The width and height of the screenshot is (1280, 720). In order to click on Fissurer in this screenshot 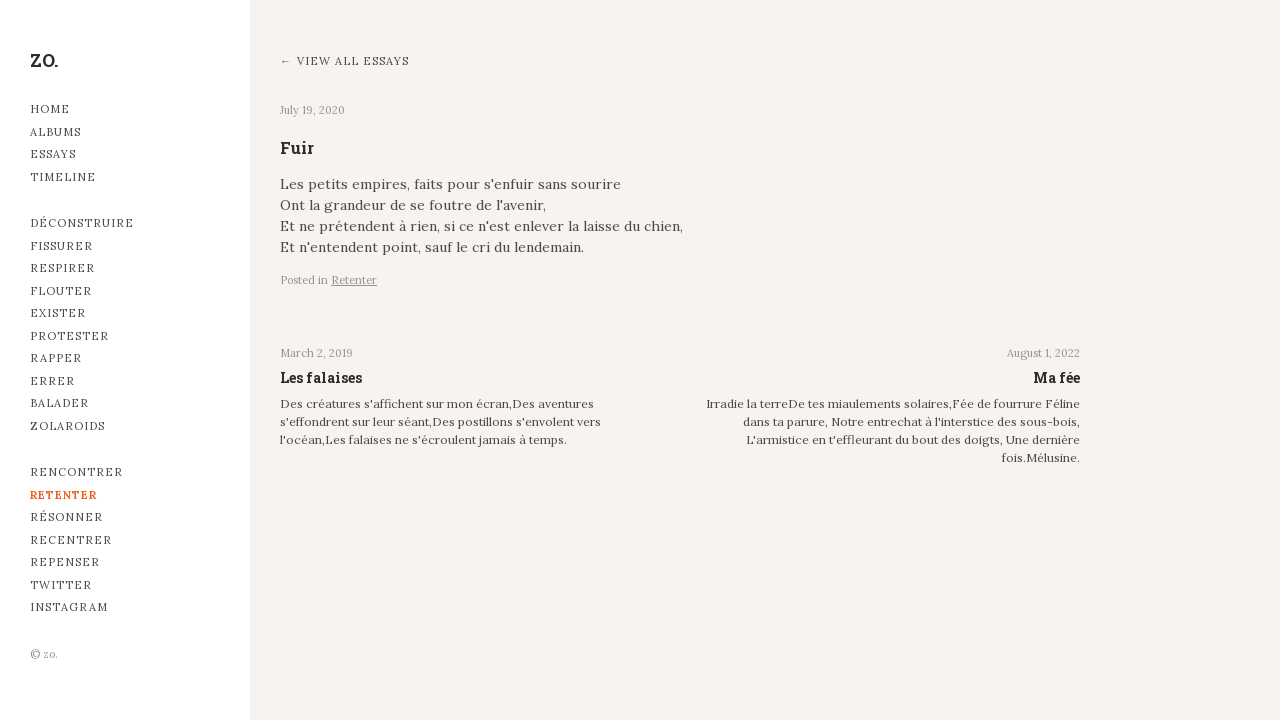, I will do `click(61, 246)`.